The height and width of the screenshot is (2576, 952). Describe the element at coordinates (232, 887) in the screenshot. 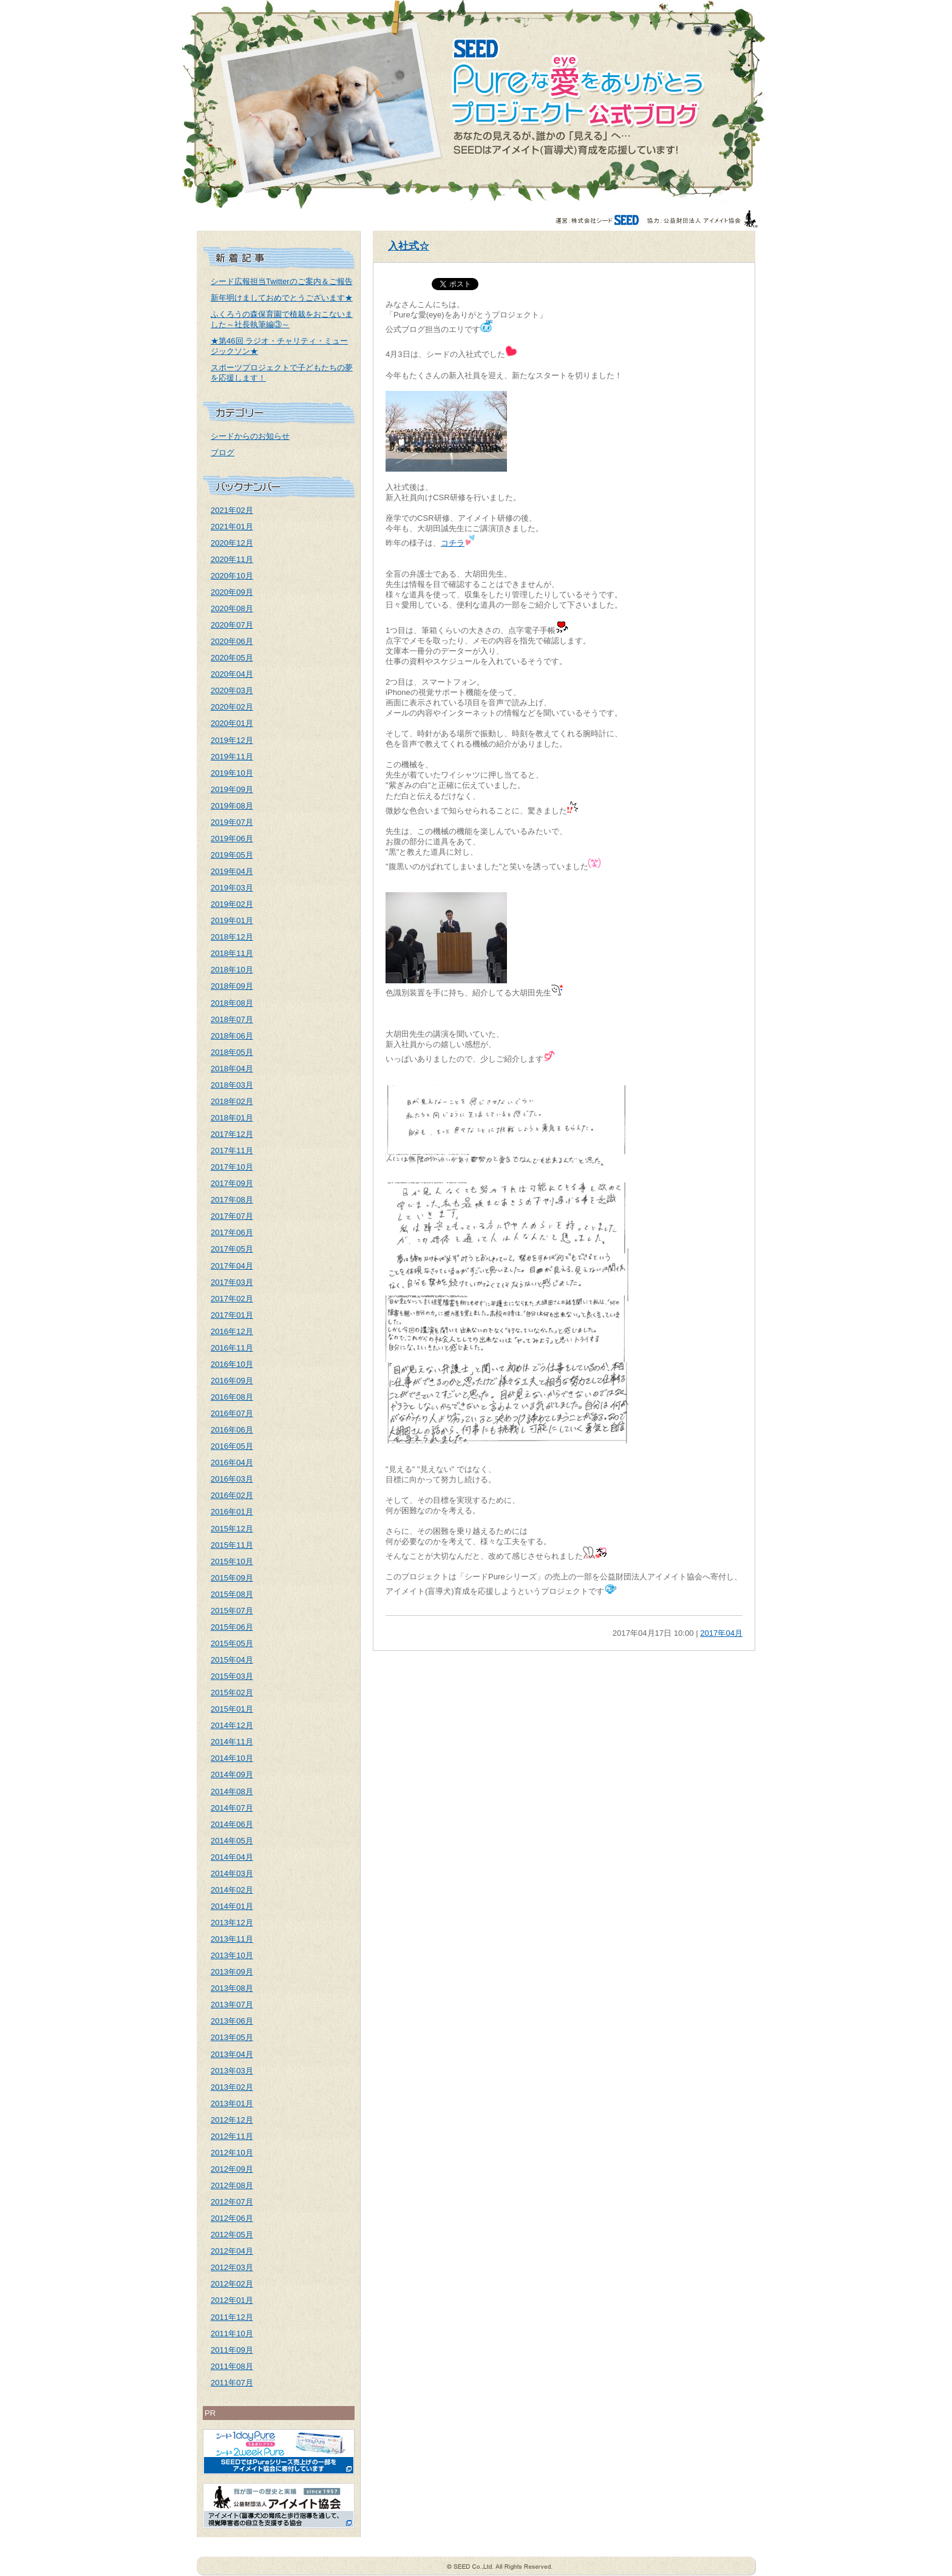

I see `2019年03月` at that location.